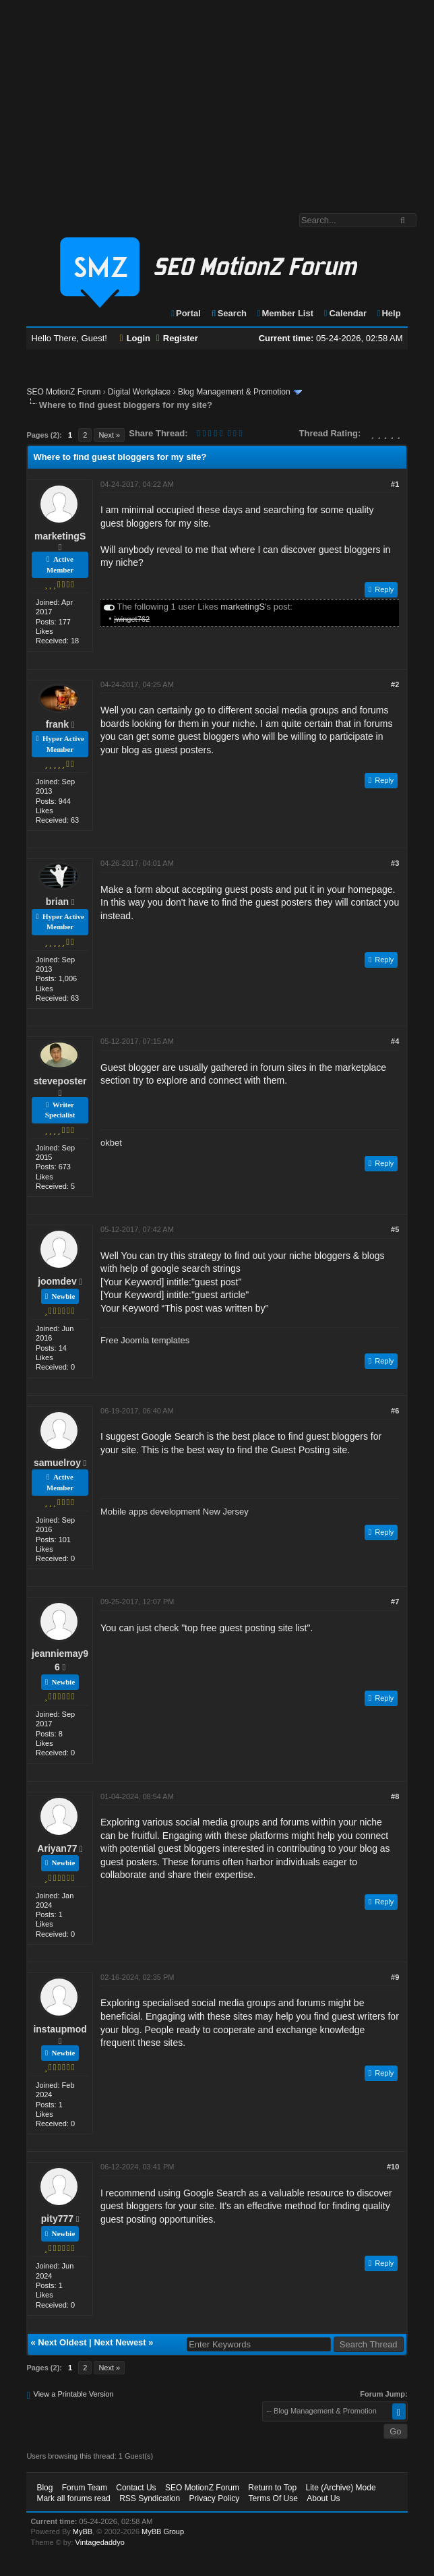 This screenshot has width=434, height=2576. What do you see at coordinates (395, 1977) in the screenshot?
I see `#9` at bounding box center [395, 1977].